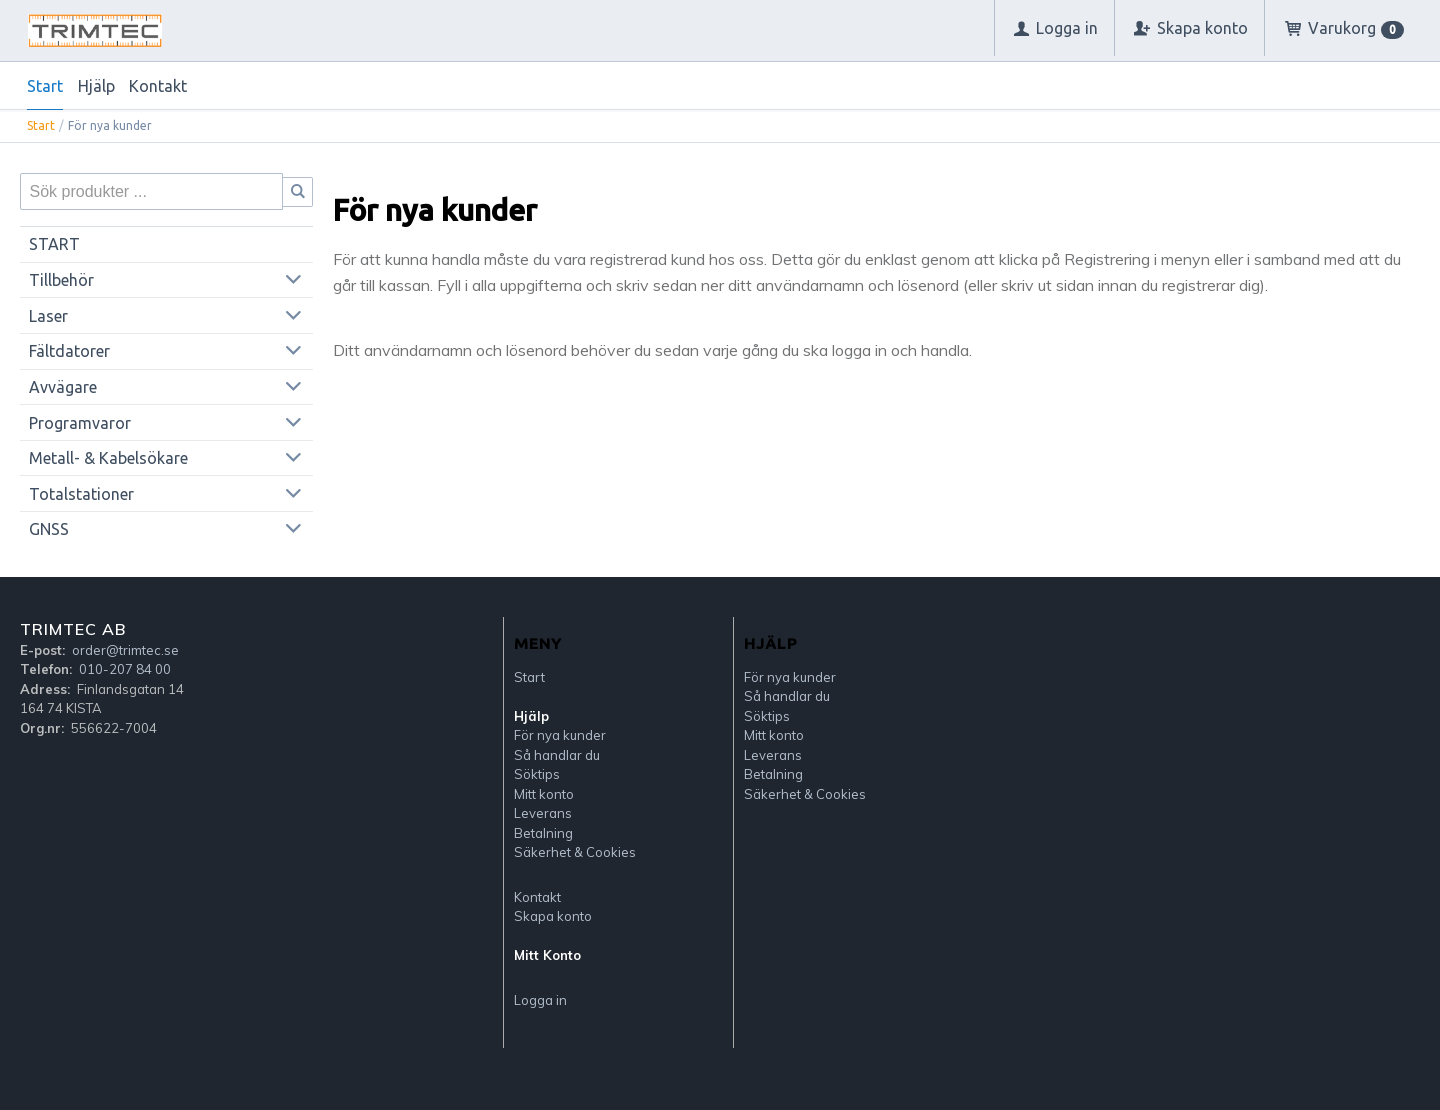 This screenshot has width=1440, height=1110. Describe the element at coordinates (543, 833) in the screenshot. I see `Betalning` at that location.